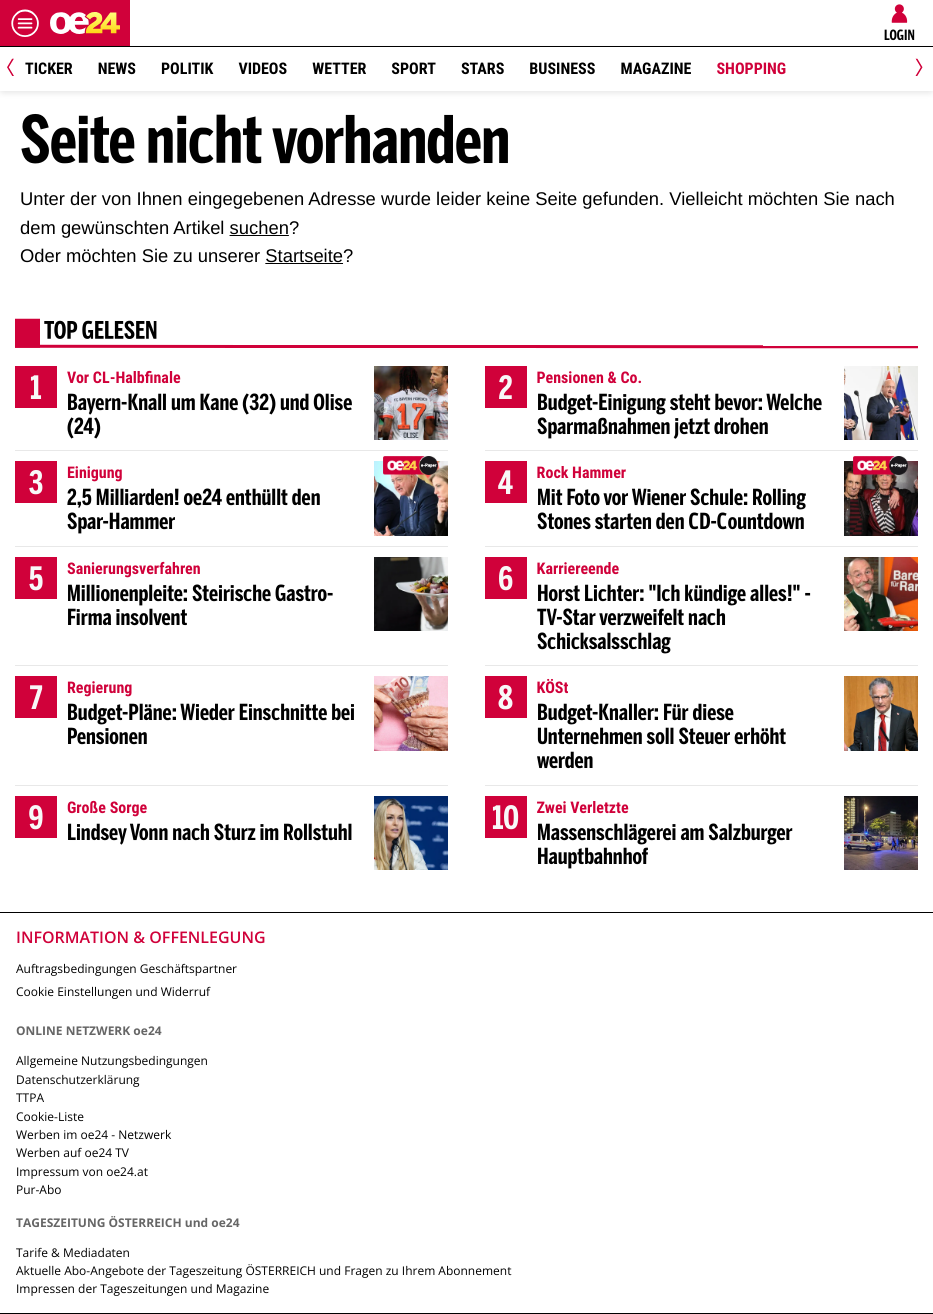 This screenshot has height=1314, width=933. Describe the element at coordinates (78, 1079) in the screenshot. I see `Datenschutzerklärung` at that location.